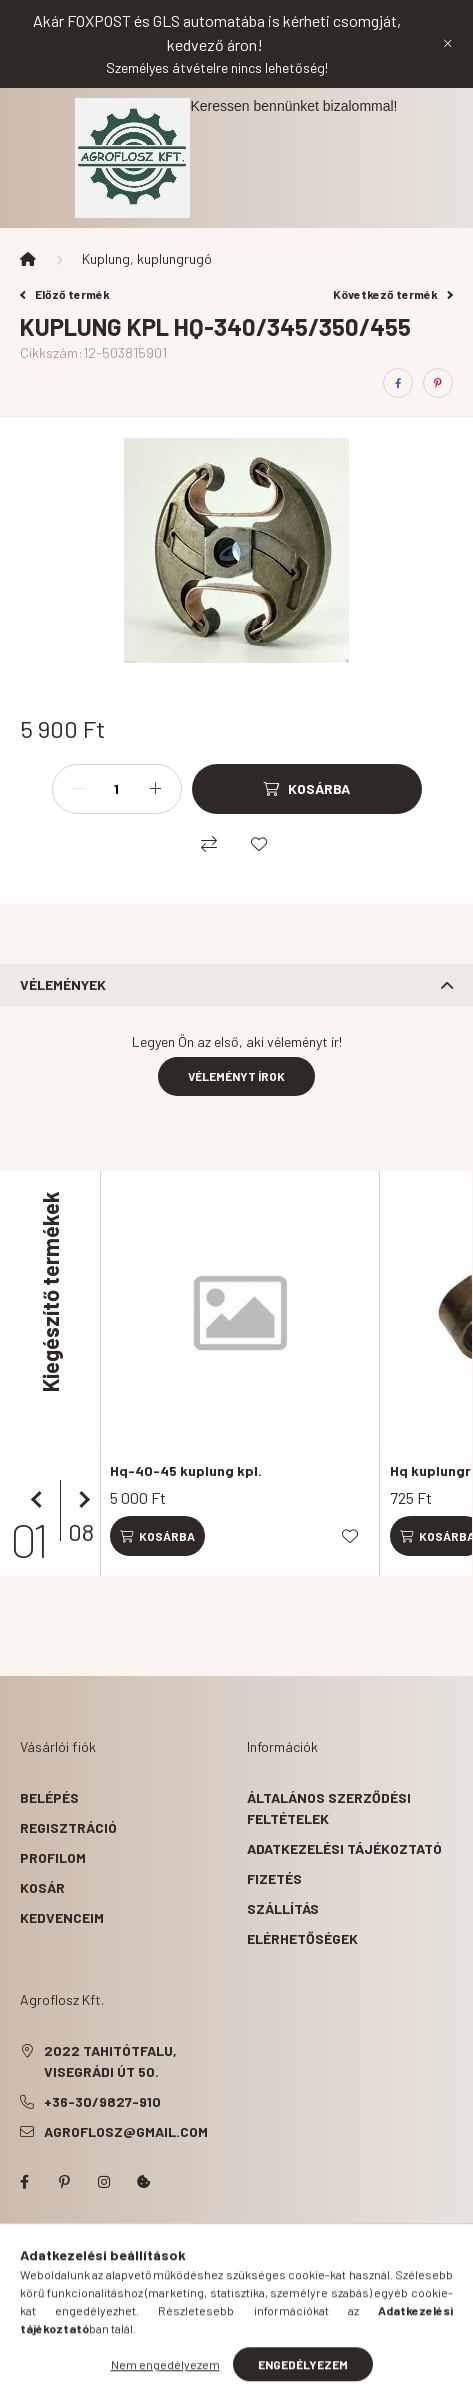 This screenshot has height=2392, width=473. Describe the element at coordinates (126, 2131) in the screenshot. I see `agroflosz@gmail.com` at that location.